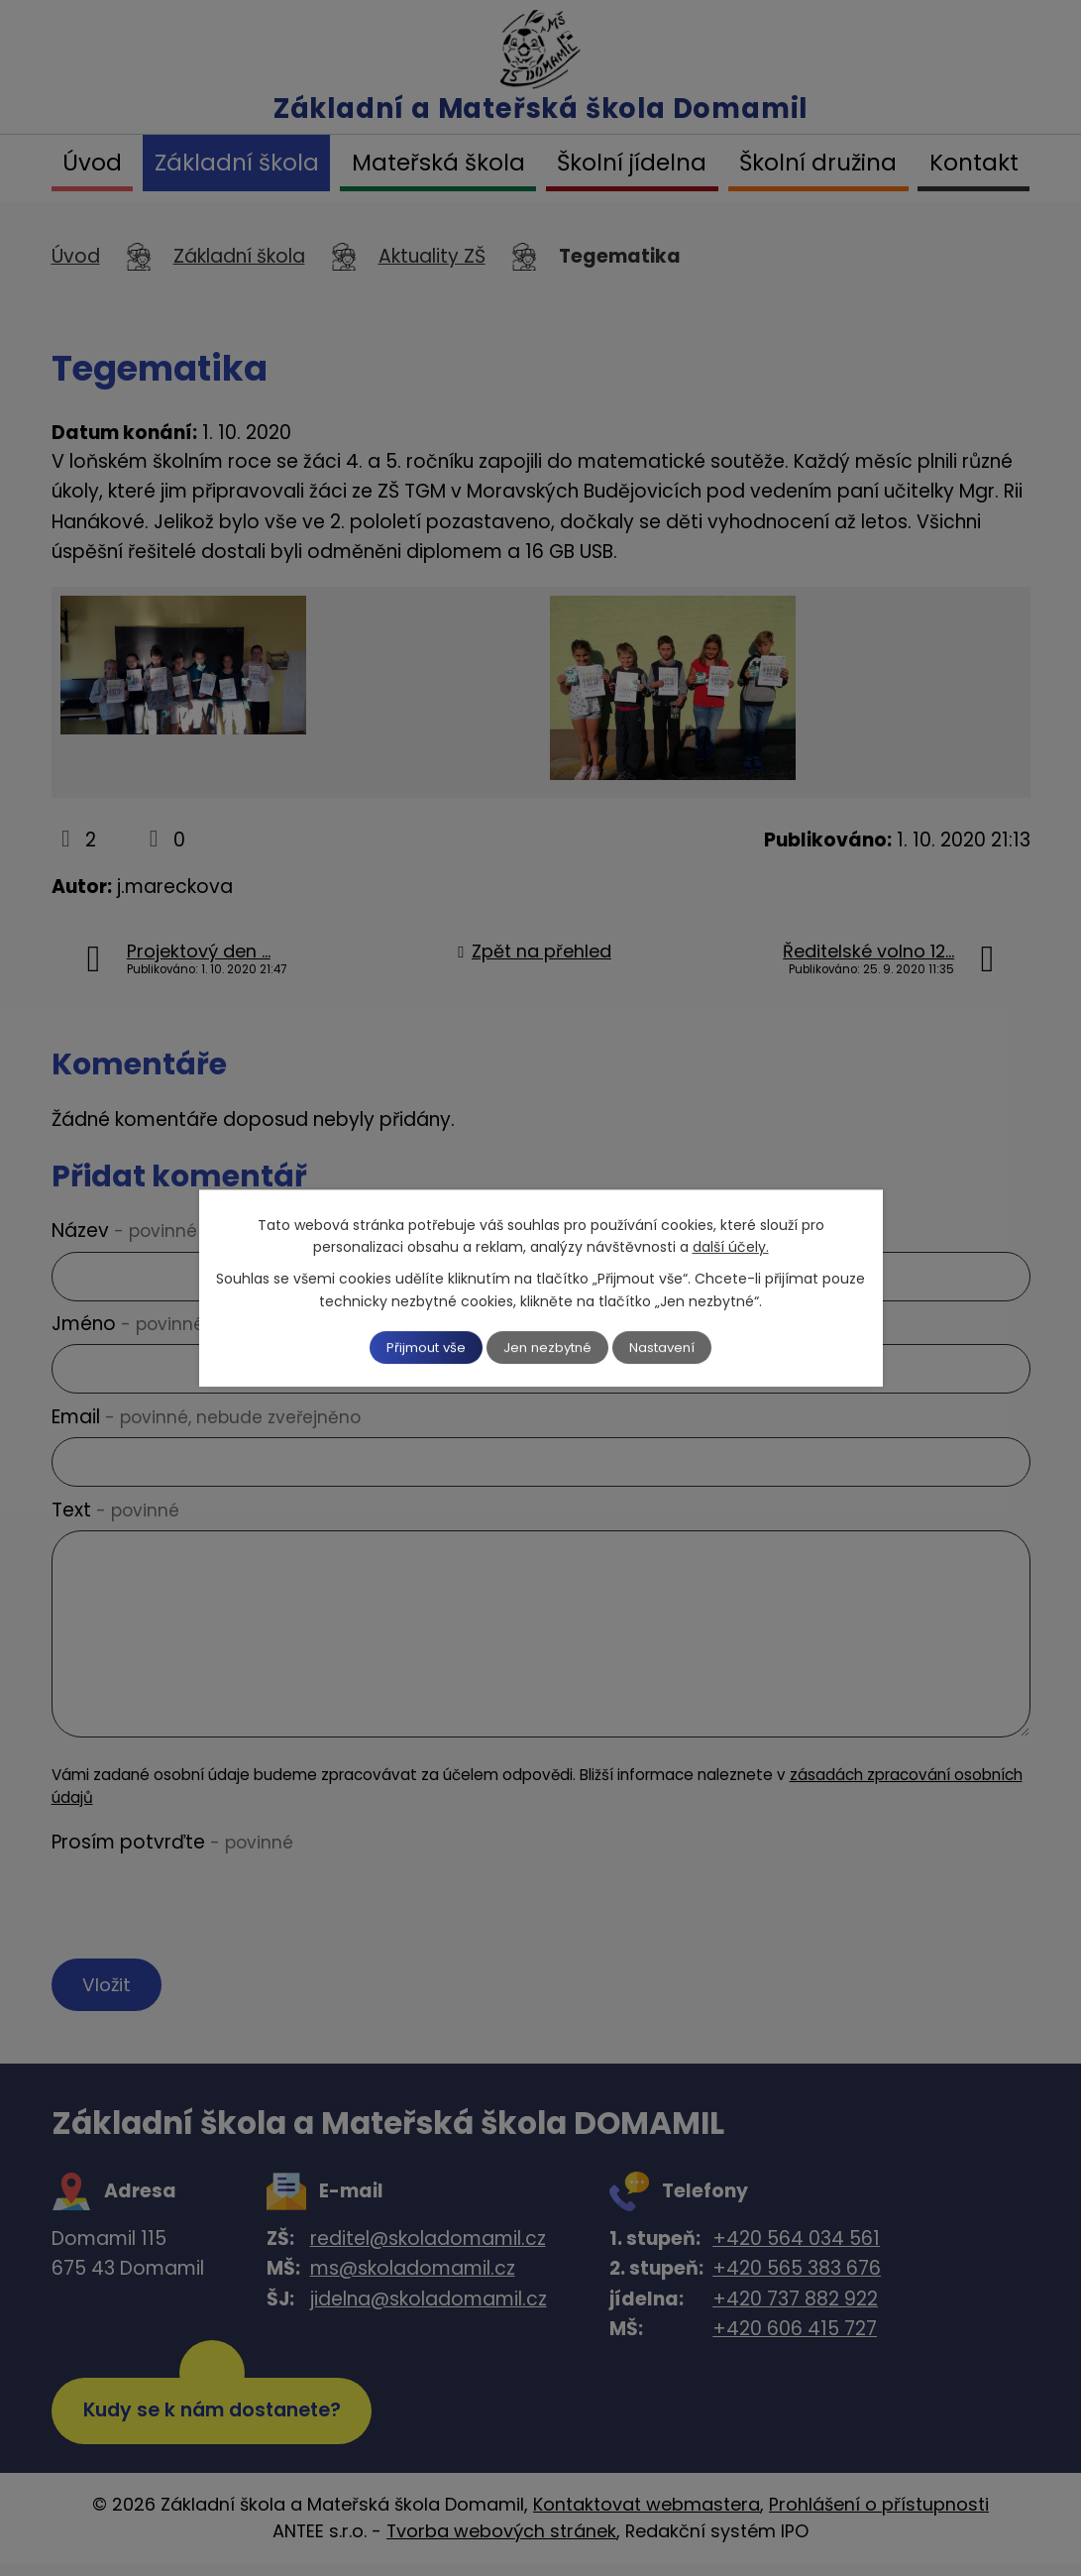  What do you see at coordinates (413, 1347) in the screenshot?
I see `Přijmout vše` at bounding box center [413, 1347].